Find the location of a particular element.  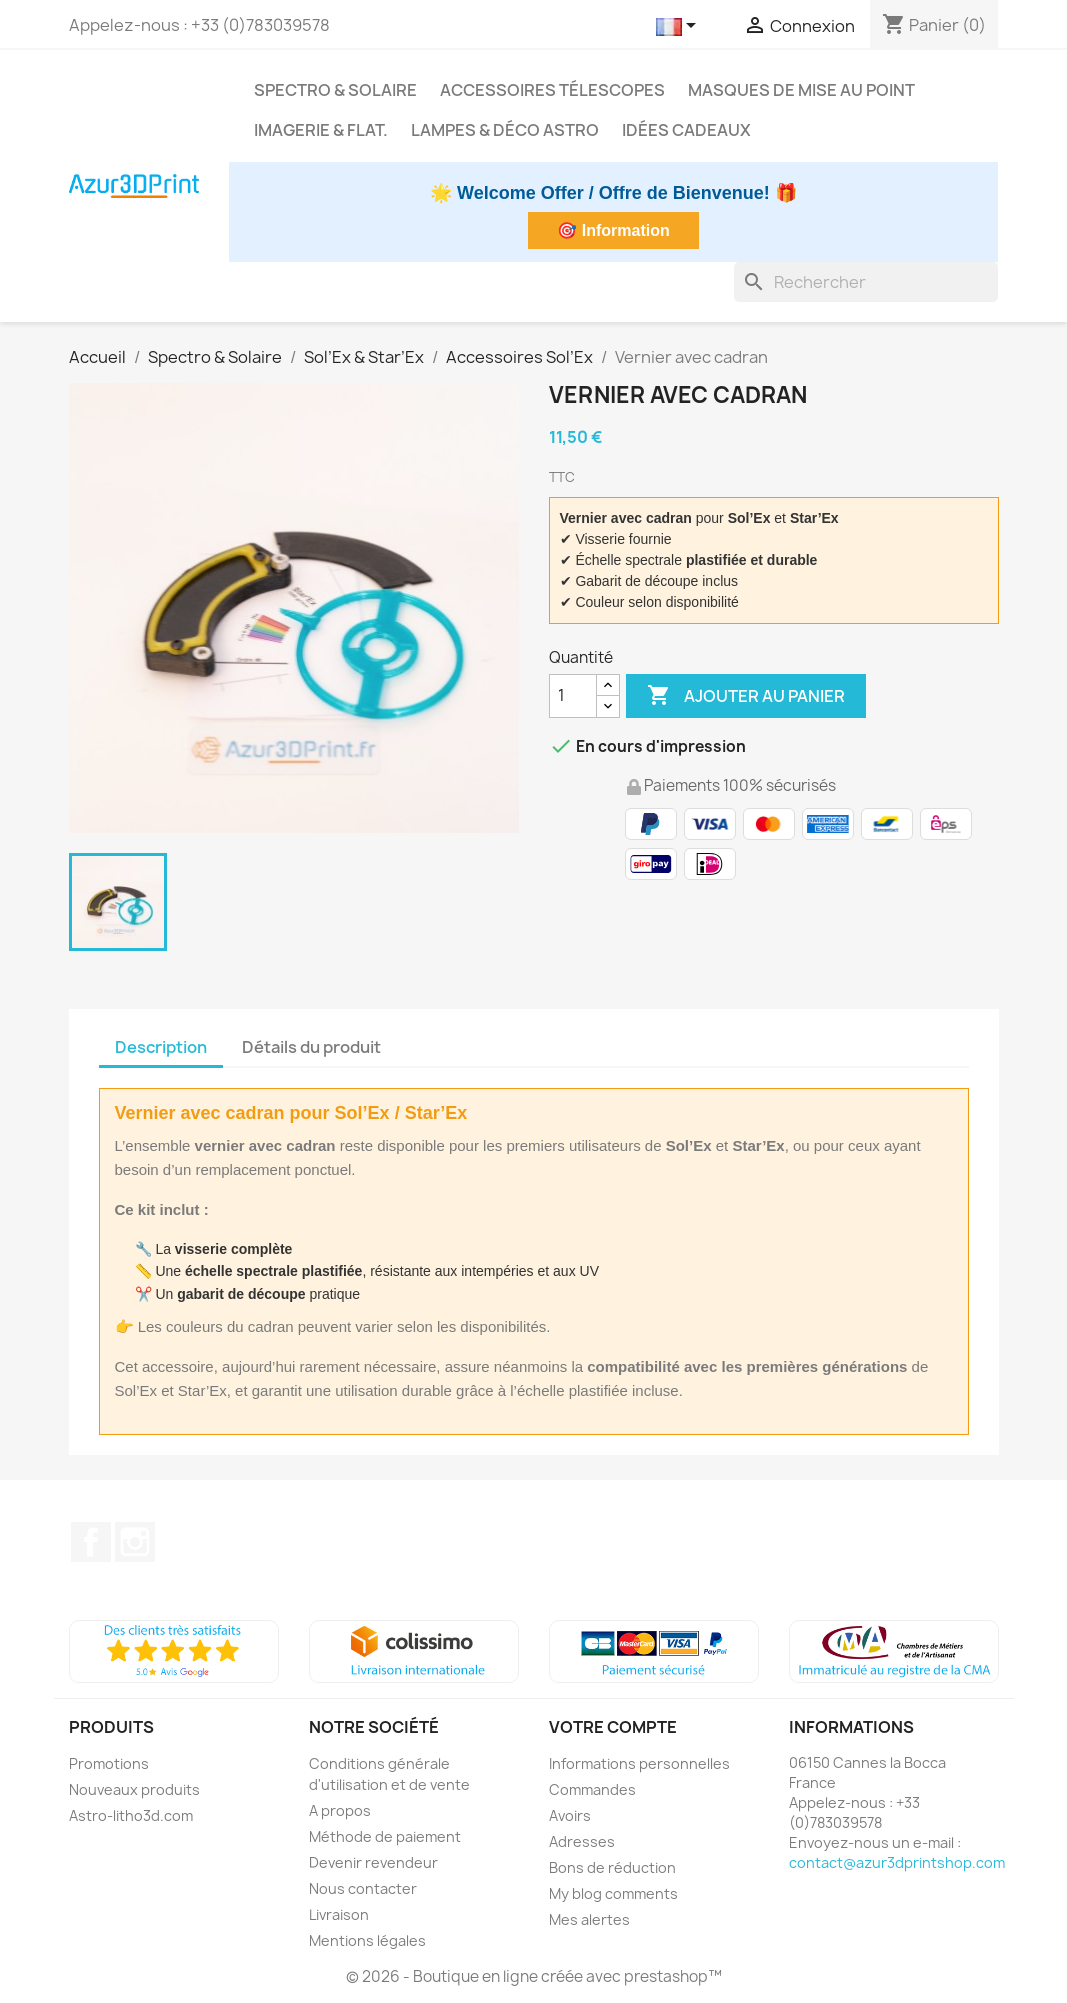

Devenir revendeur is located at coordinates (373, 1862).